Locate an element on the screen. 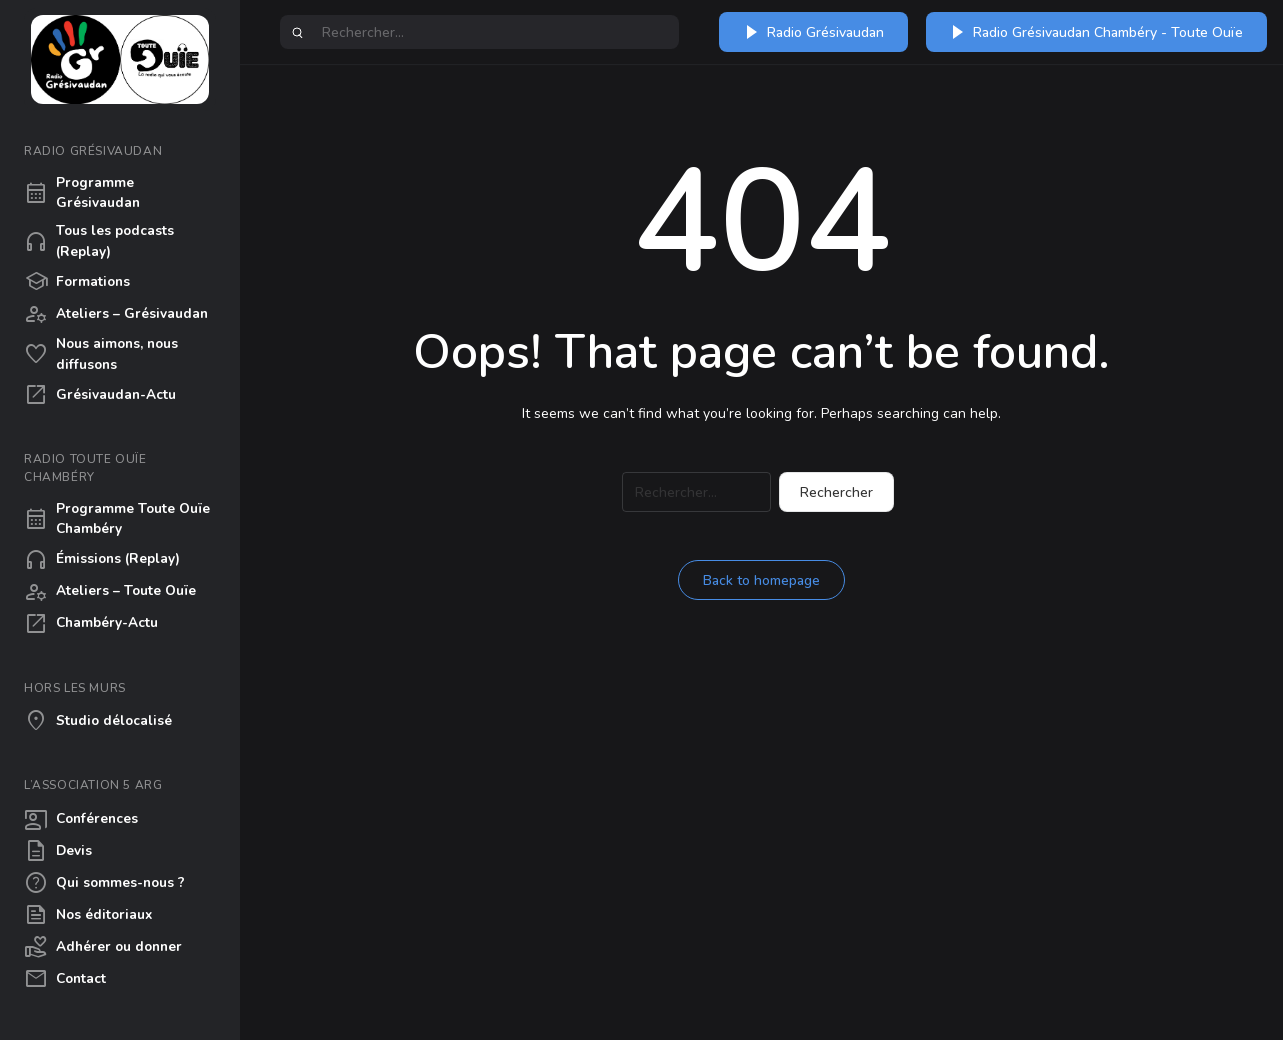  Programme Toute Ouïe Chambéry is located at coordinates (117, 518).